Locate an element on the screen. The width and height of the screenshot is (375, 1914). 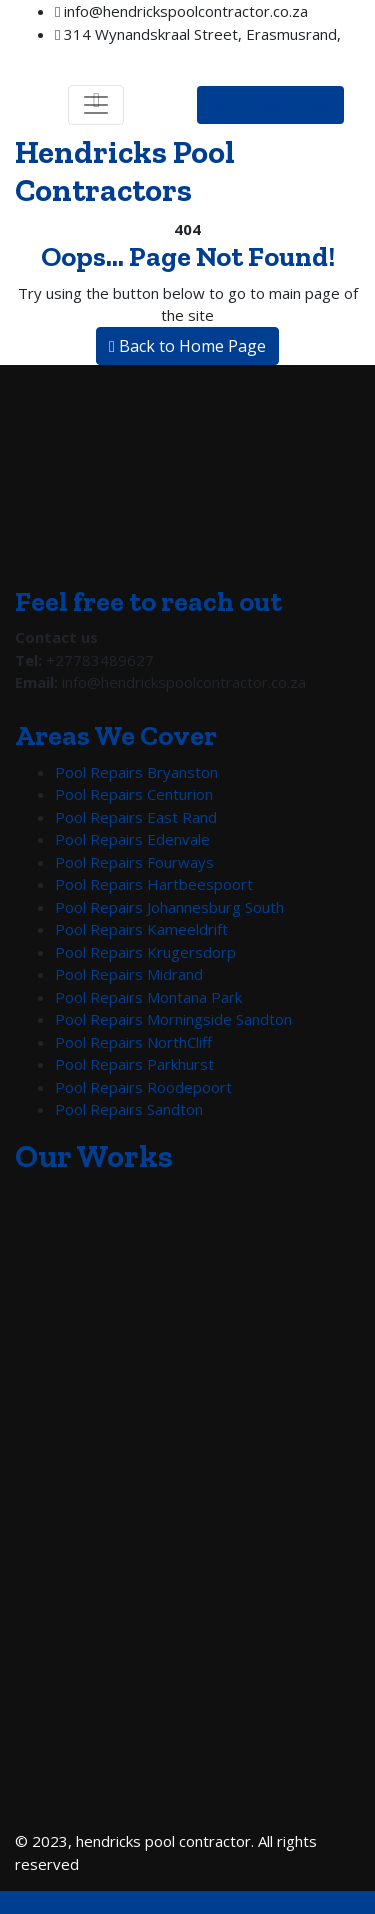
Pool Repairs East Rand is located at coordinates (136, 817).